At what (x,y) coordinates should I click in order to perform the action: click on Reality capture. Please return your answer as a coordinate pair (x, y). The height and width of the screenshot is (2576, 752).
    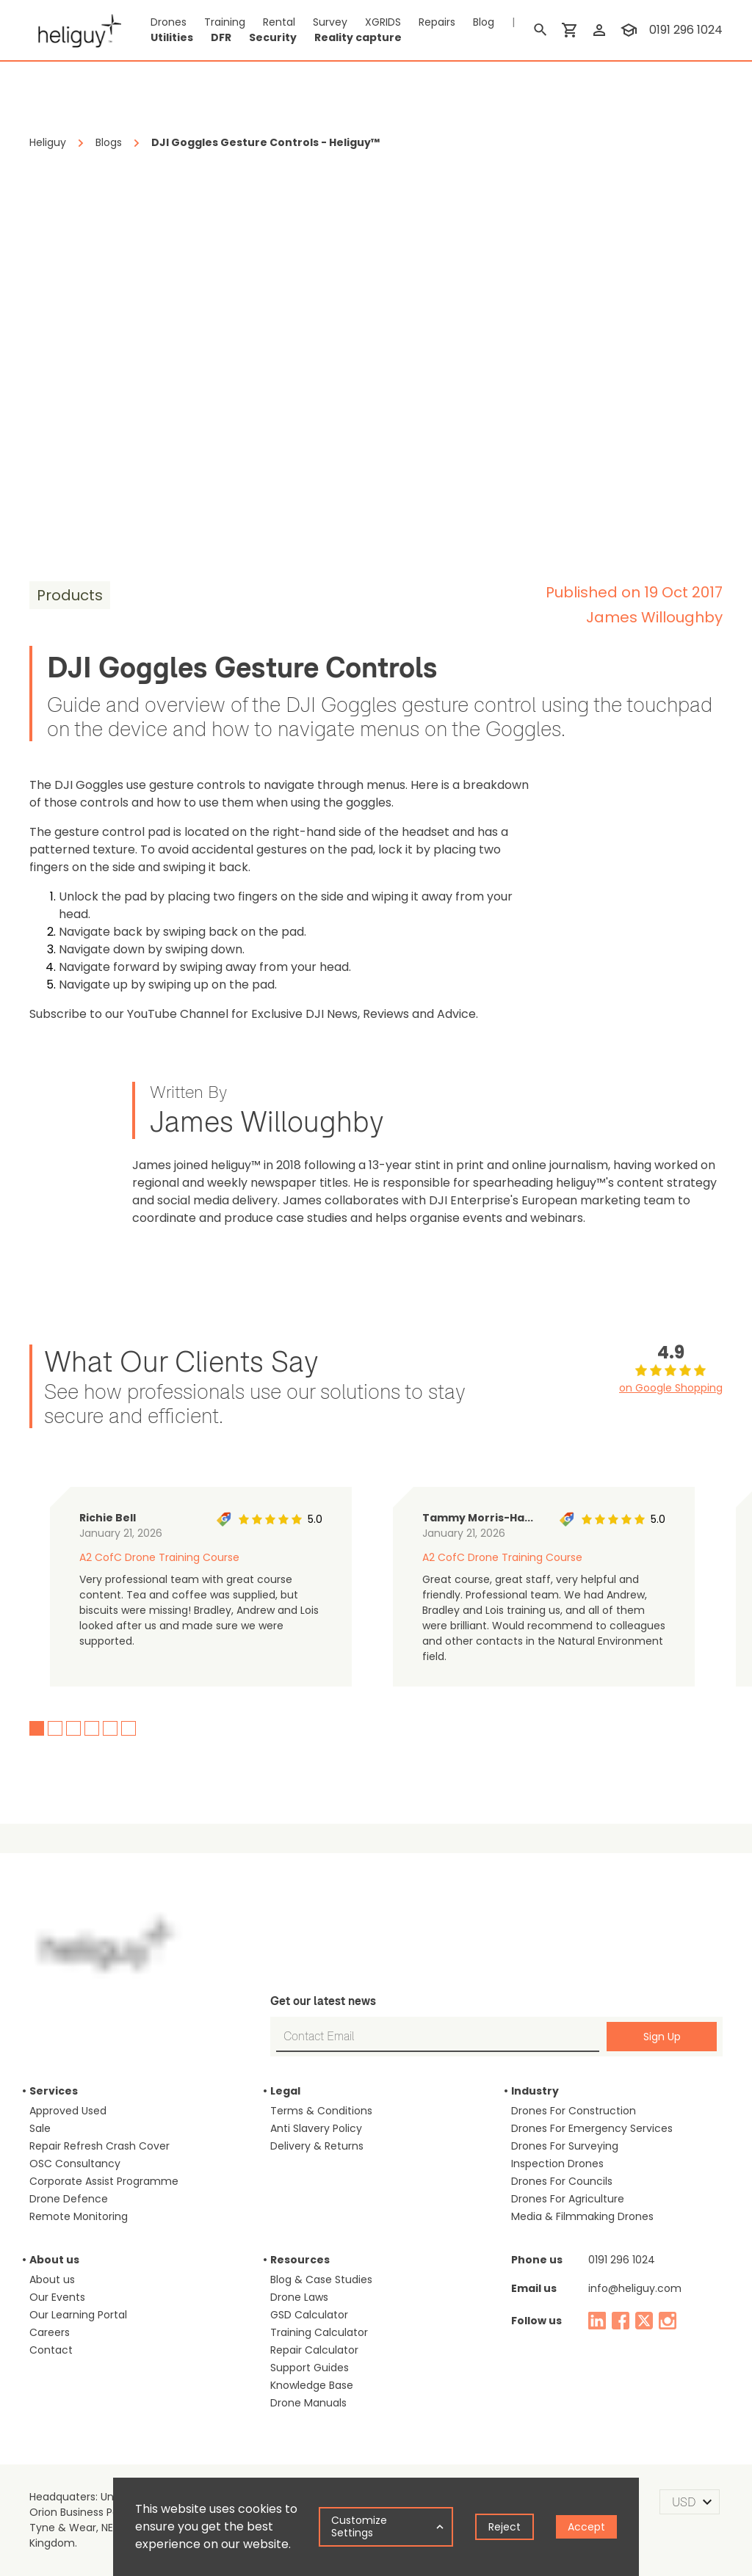
    Looking at the image, I should click on (358, 37).